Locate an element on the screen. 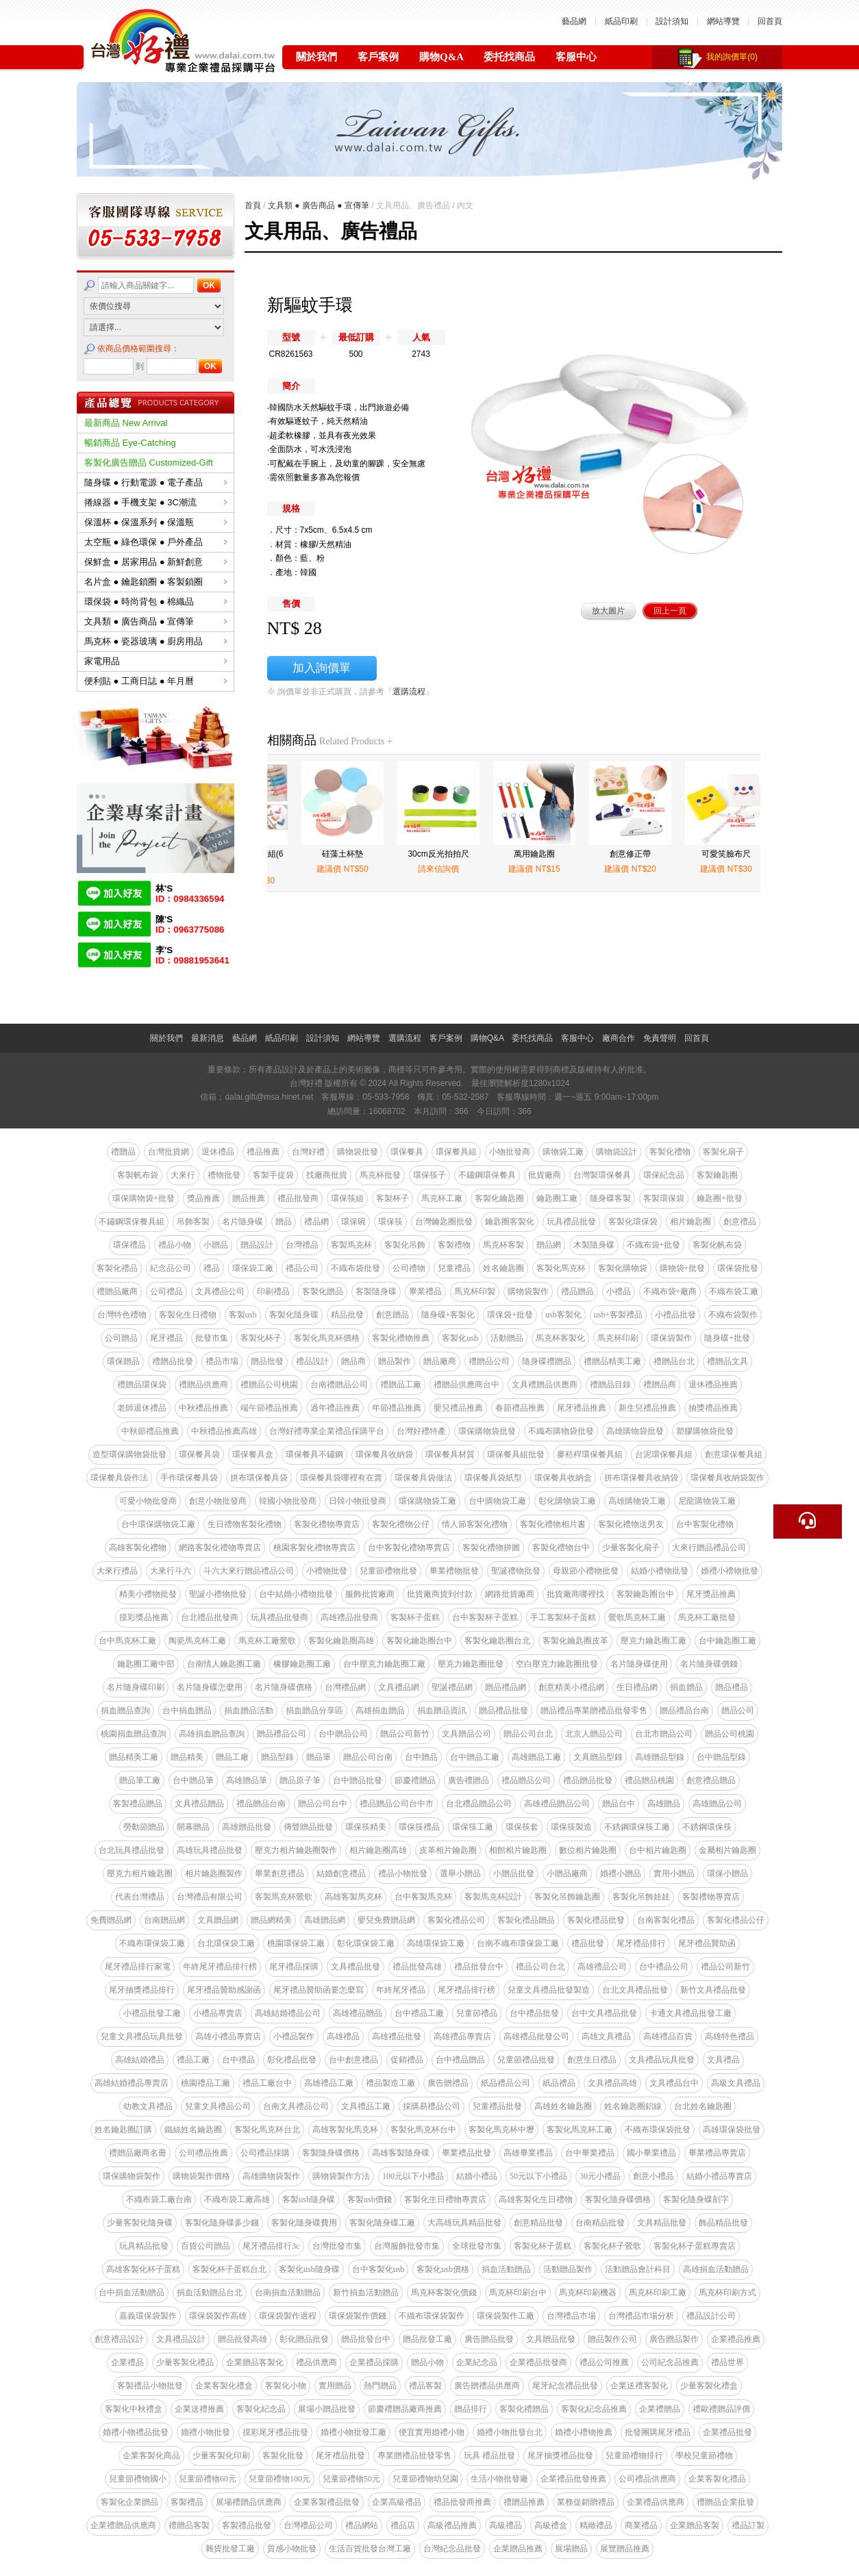 This screenshot has width=859, height=2576. 禮品網 is located at coordinates (316, 1221).